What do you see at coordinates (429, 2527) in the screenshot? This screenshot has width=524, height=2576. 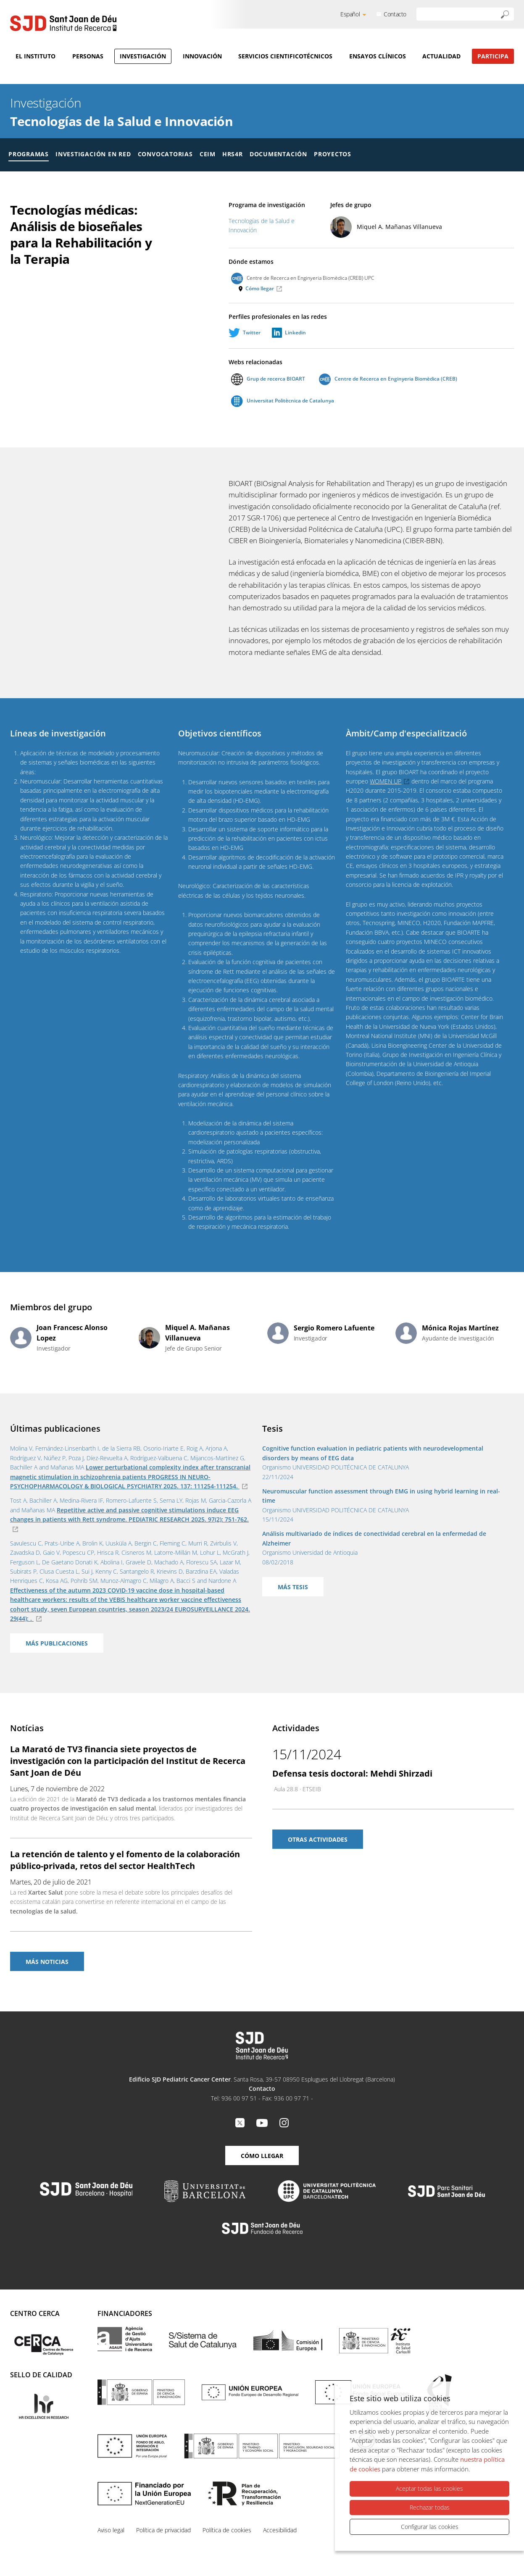 I see `Configurar las cookies` at bounding box center [429, 2527].